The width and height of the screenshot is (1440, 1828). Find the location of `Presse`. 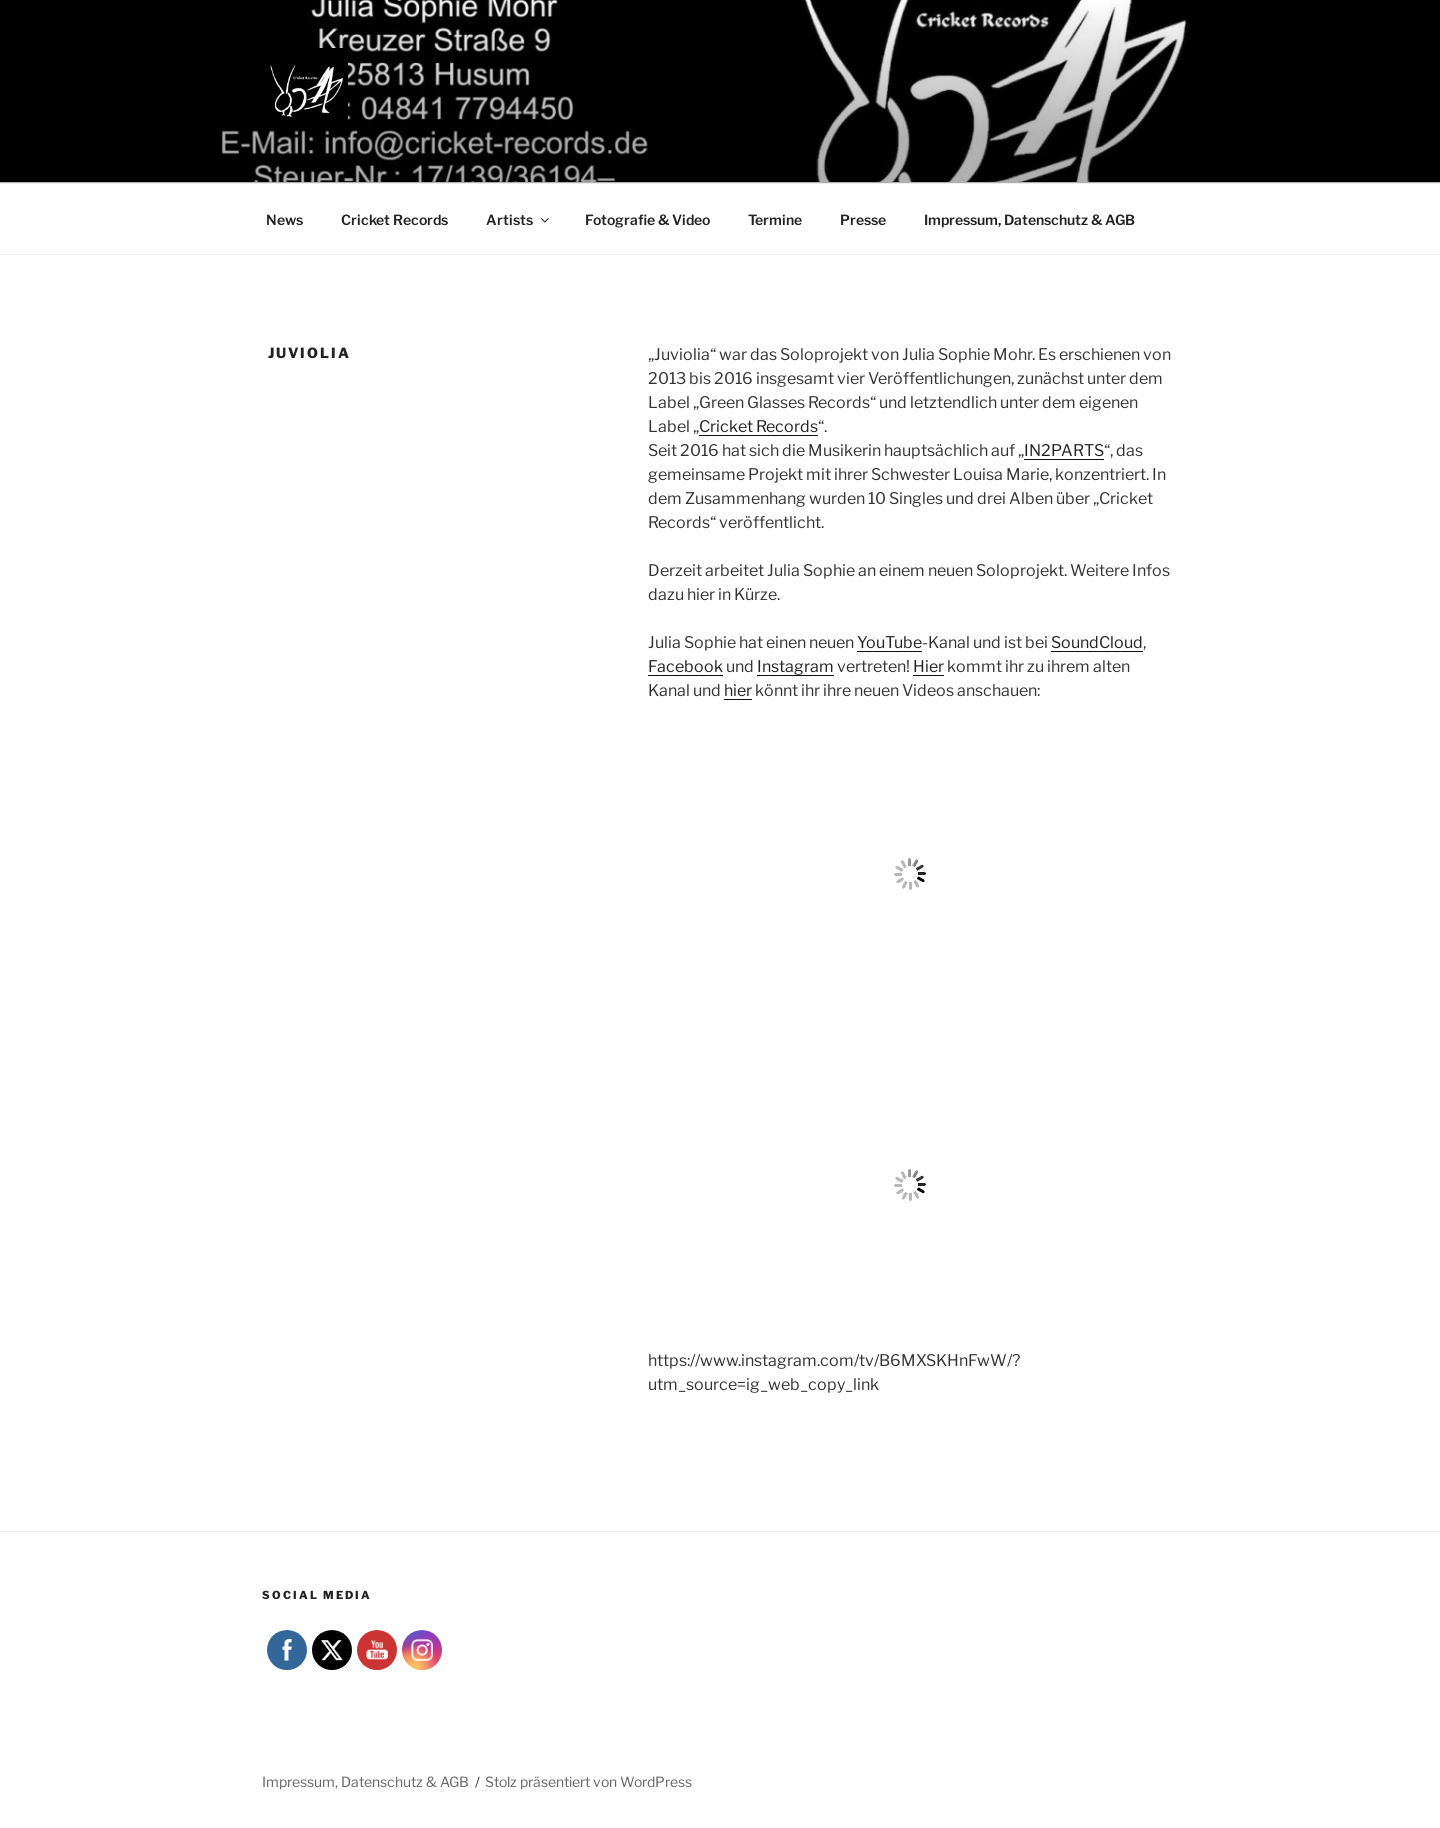

Presse is located at coordinates (863, 219).